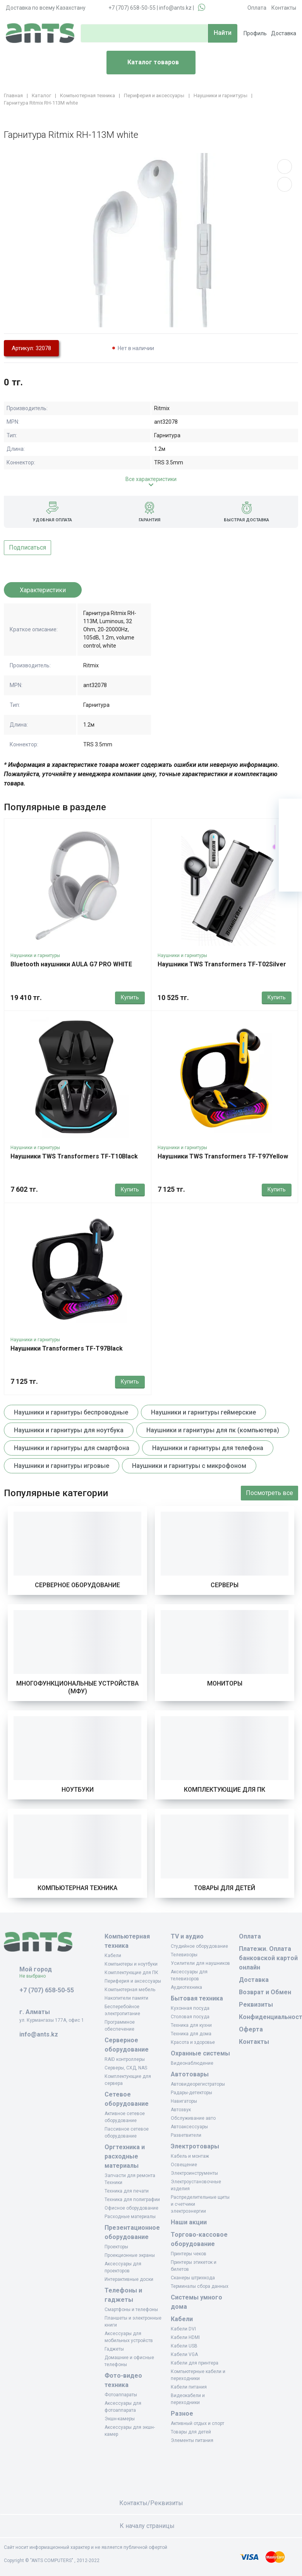 The width and height of the screenshot is (302, 2576). I want to click on Наушники и гарнитуры для телефона, so click(207, 1448).